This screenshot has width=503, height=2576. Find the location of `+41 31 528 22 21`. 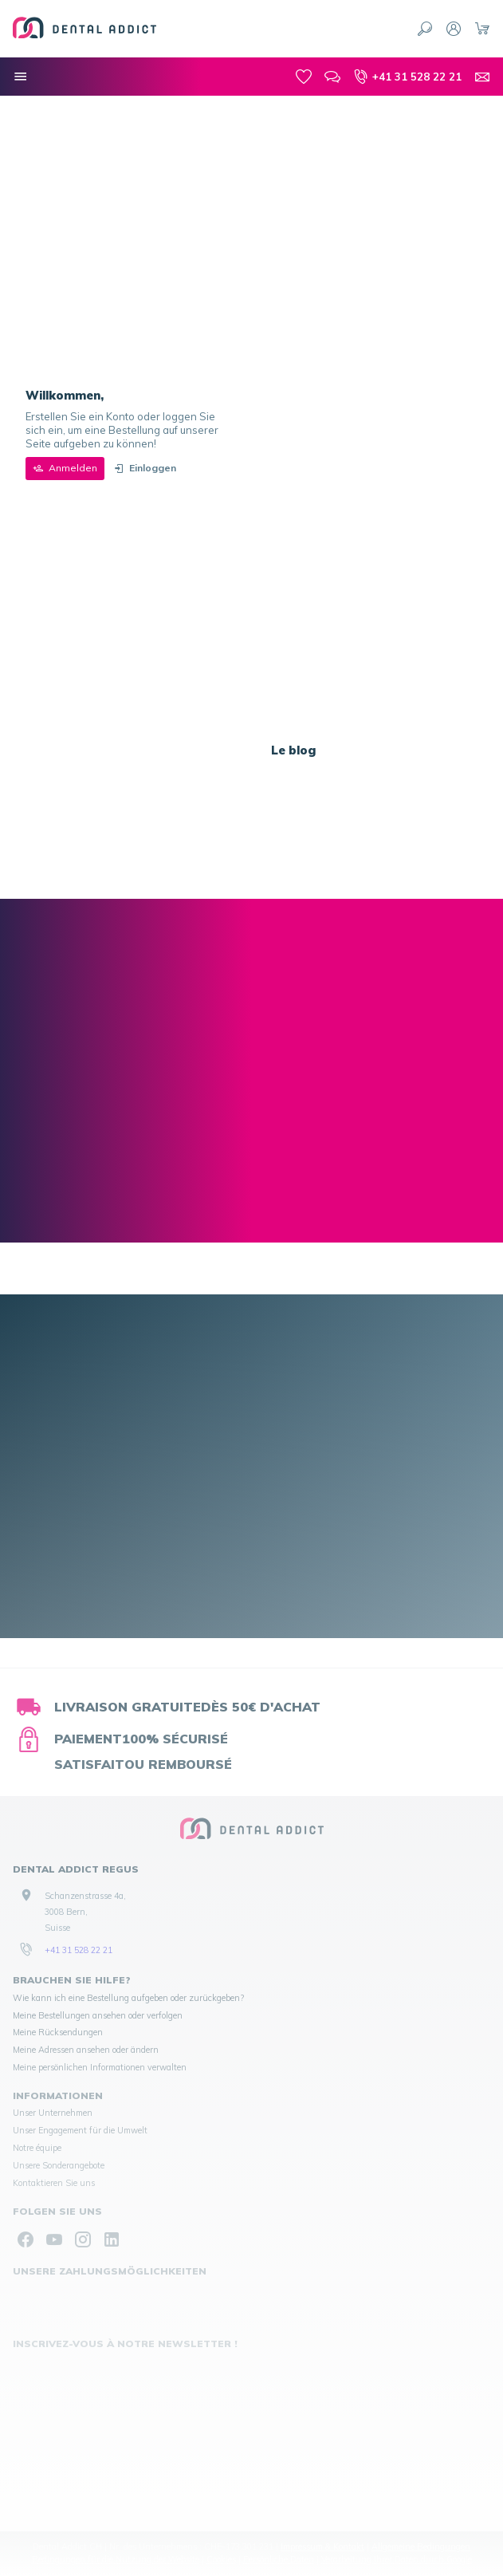

+41 31 528 22 21 is located at coordinates (78, 1950).